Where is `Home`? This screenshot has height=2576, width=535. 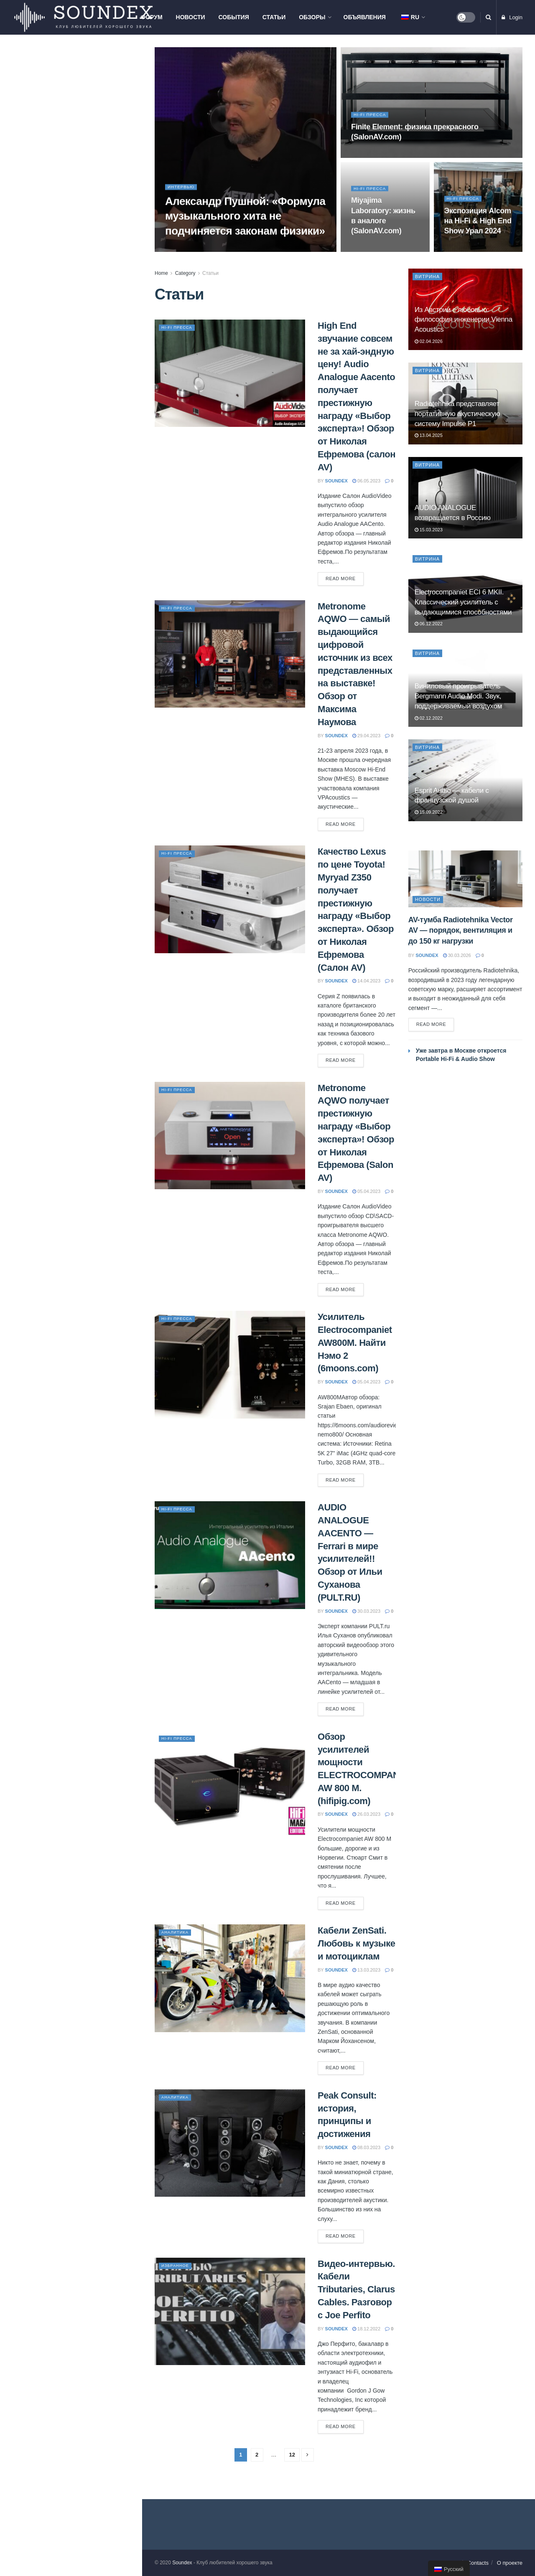
Home is located at coordinates (161, 273).